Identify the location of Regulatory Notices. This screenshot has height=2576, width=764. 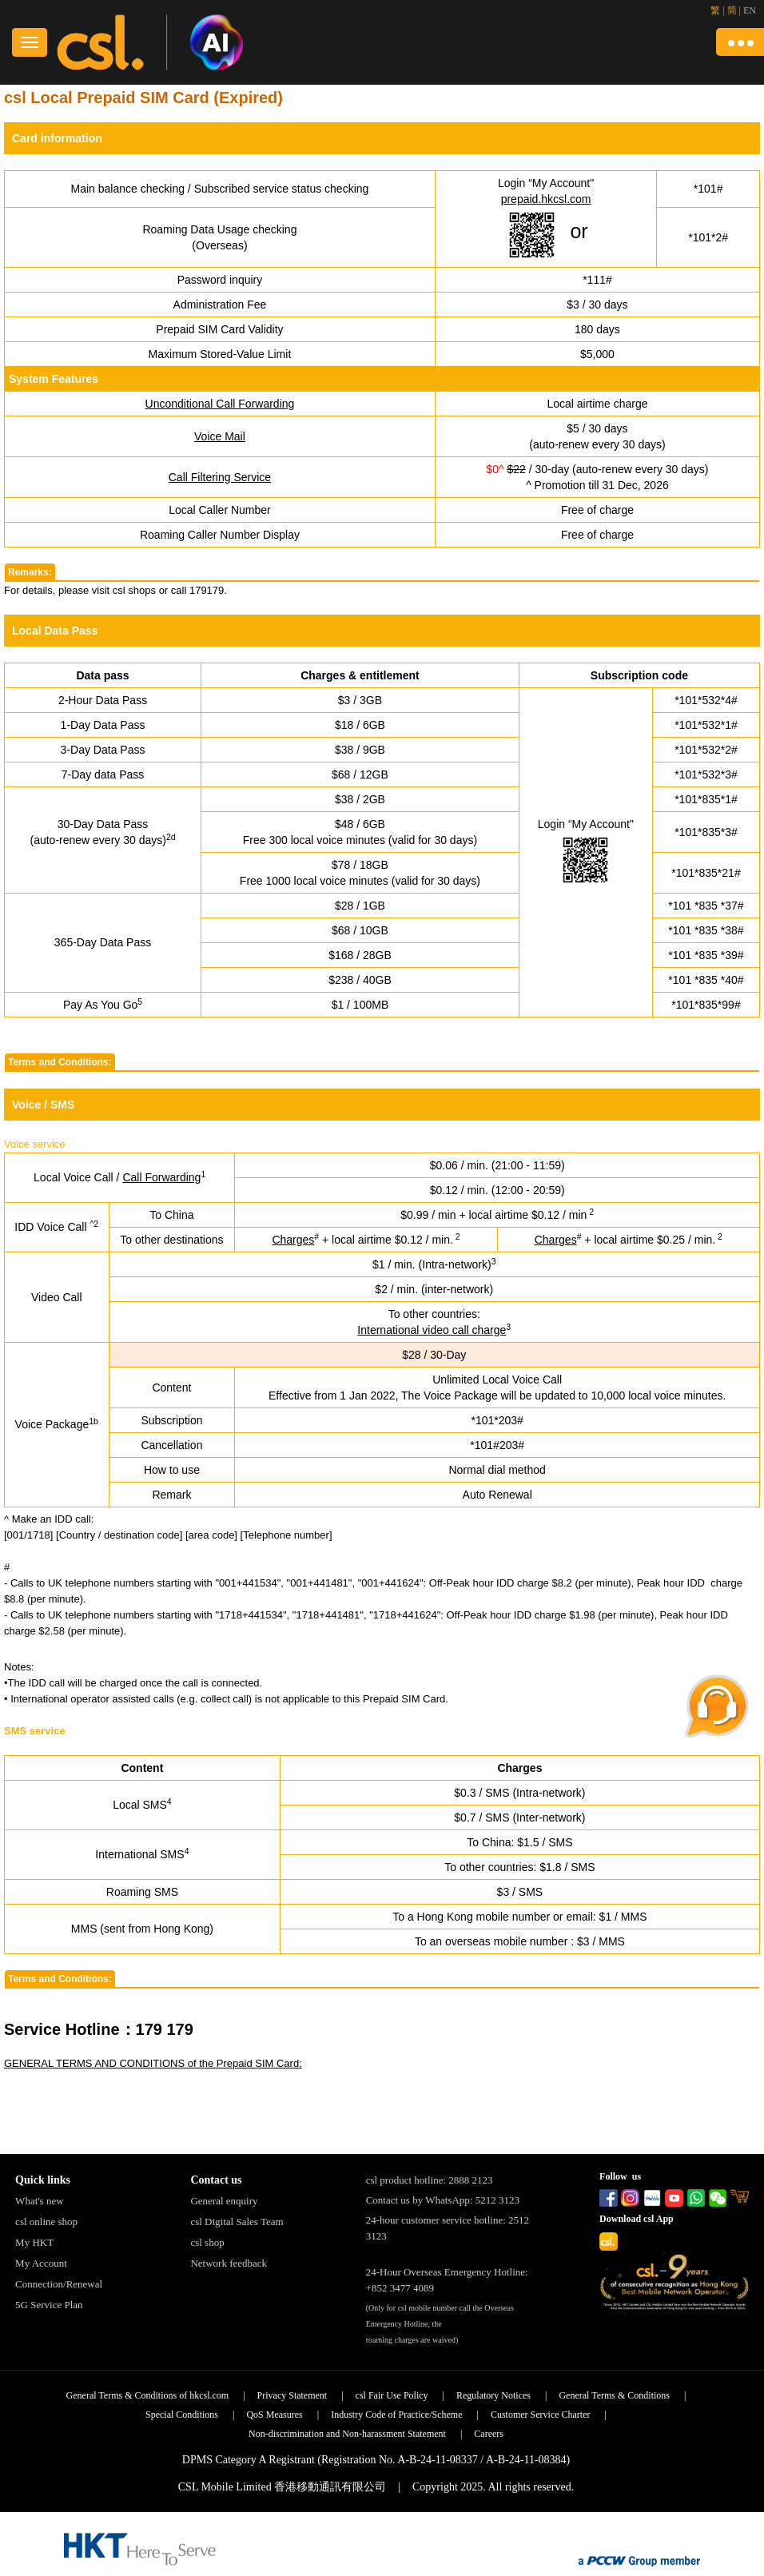
(493, 2395).